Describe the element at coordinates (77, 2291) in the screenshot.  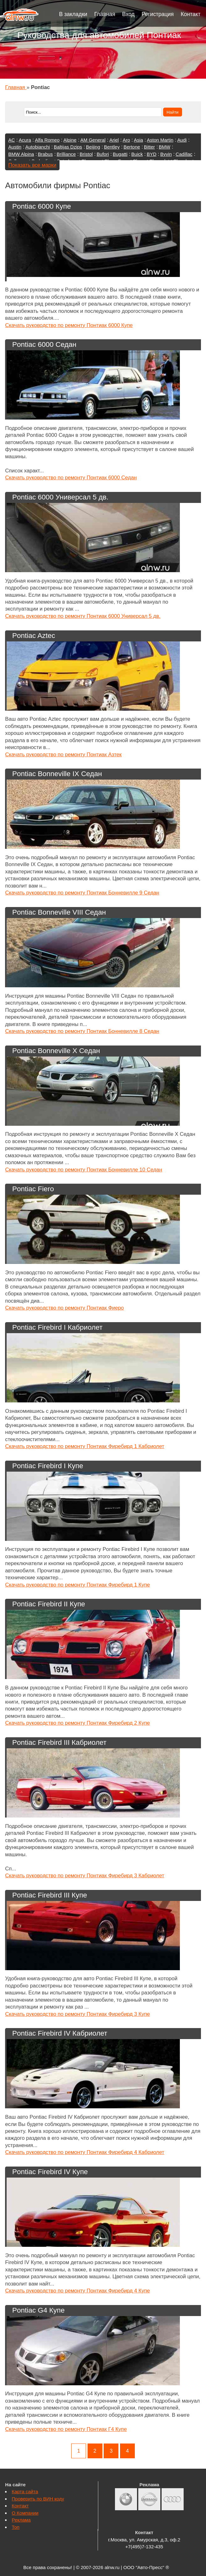
I see `Скачать руководство по ремонту Понтиак Фиребирд 4 Купе` at that location.